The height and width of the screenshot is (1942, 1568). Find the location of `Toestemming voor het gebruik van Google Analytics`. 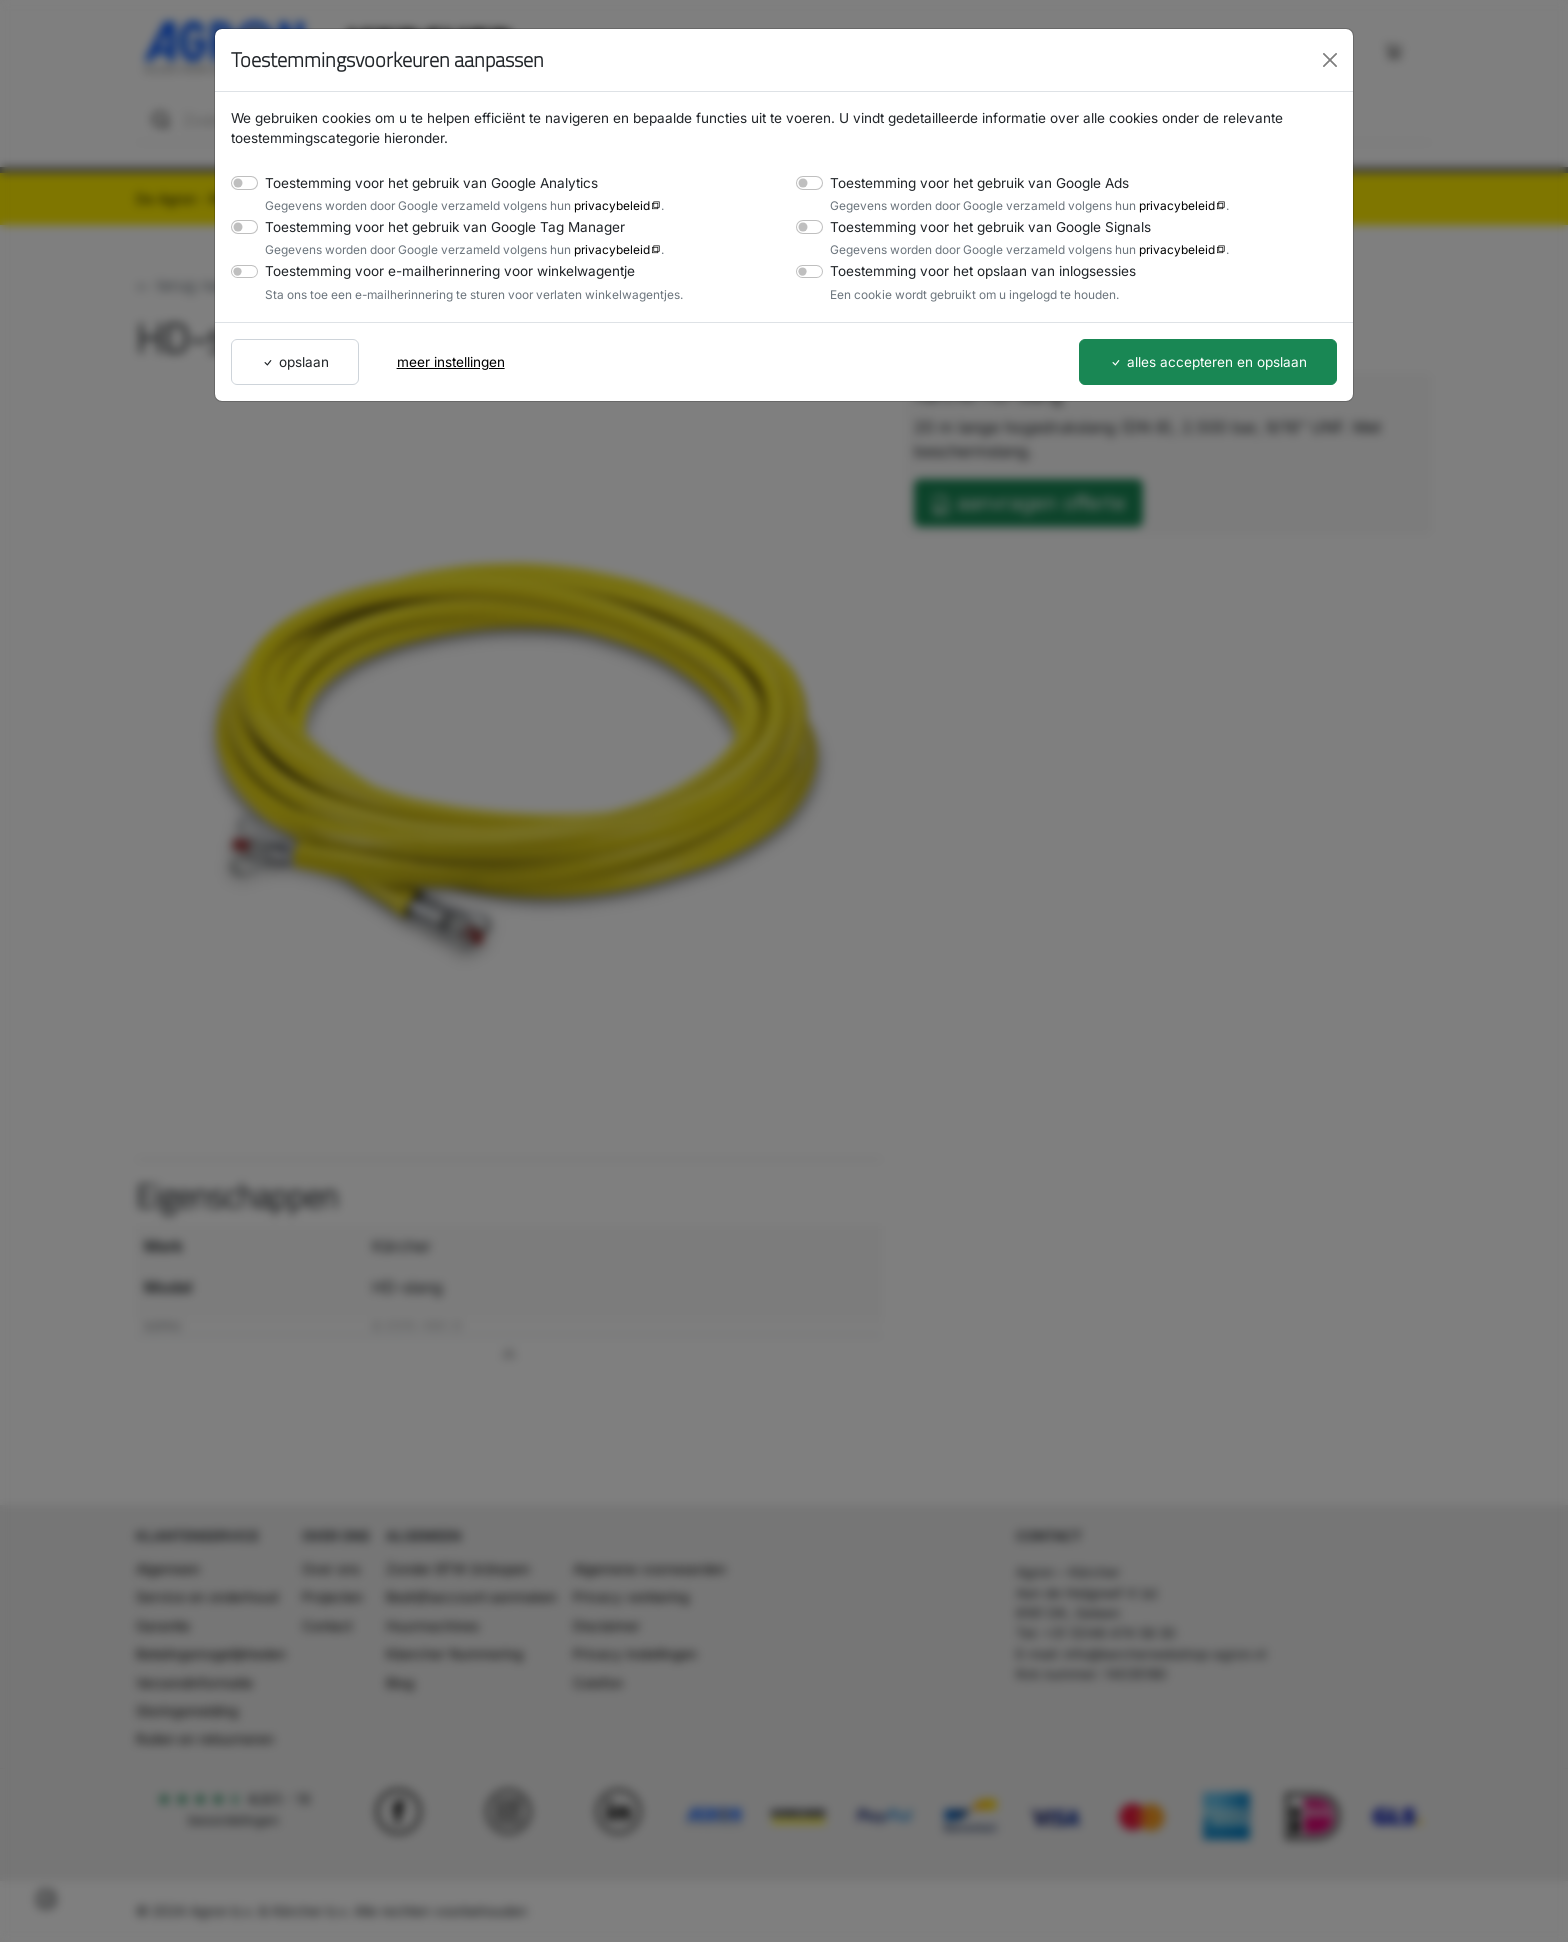

Toestemming voor het gebruik van Google Analytics is located at coordinates (421, 182).